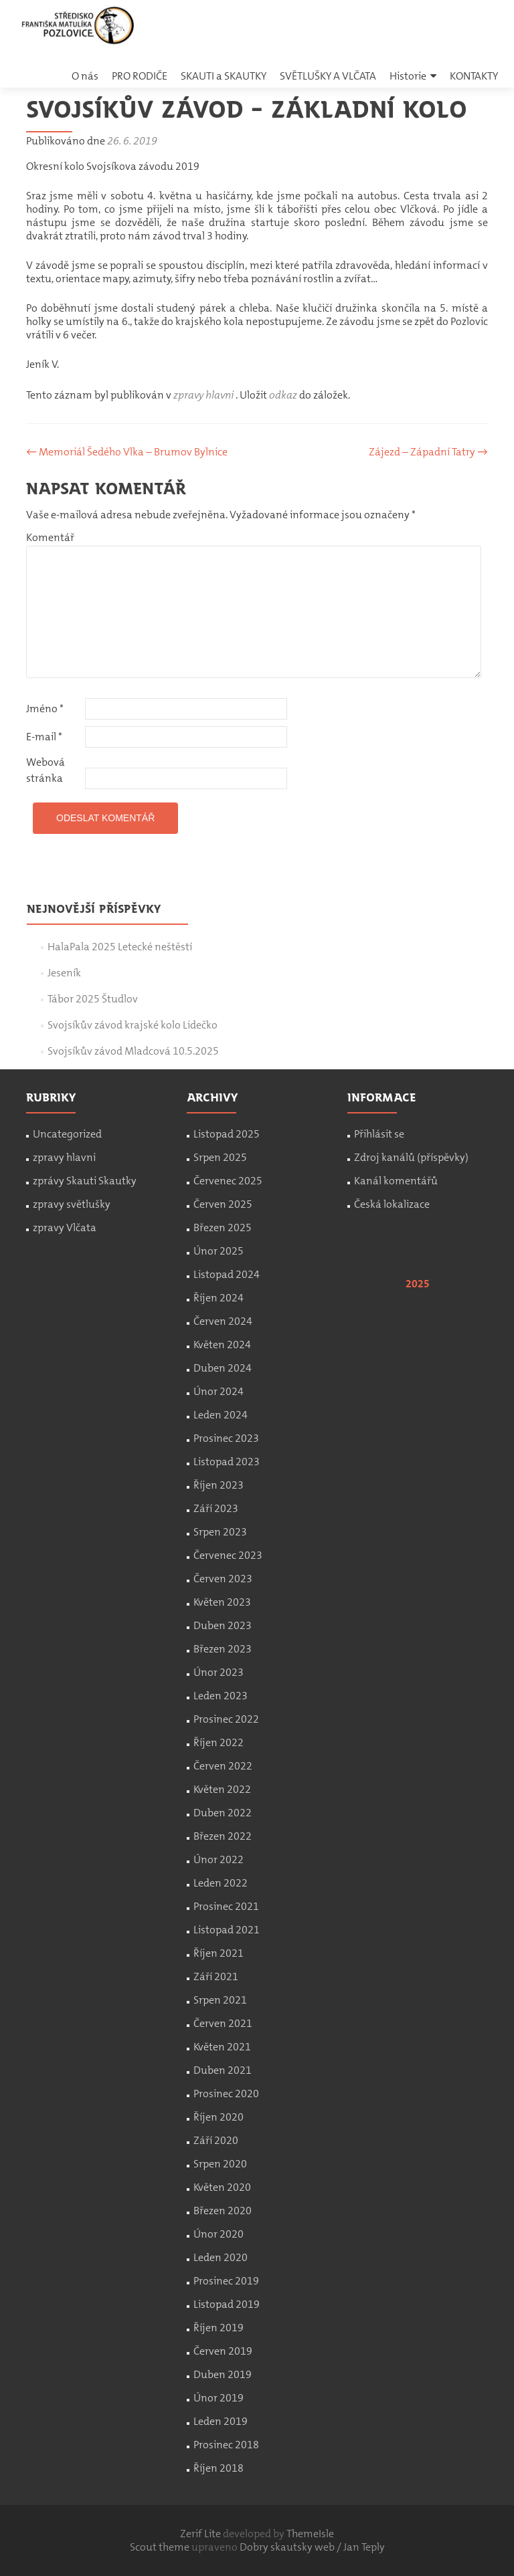 The width and height of the screenshot is (514, 2576). I want to click on Přihlásit se, so click(379, 1134).